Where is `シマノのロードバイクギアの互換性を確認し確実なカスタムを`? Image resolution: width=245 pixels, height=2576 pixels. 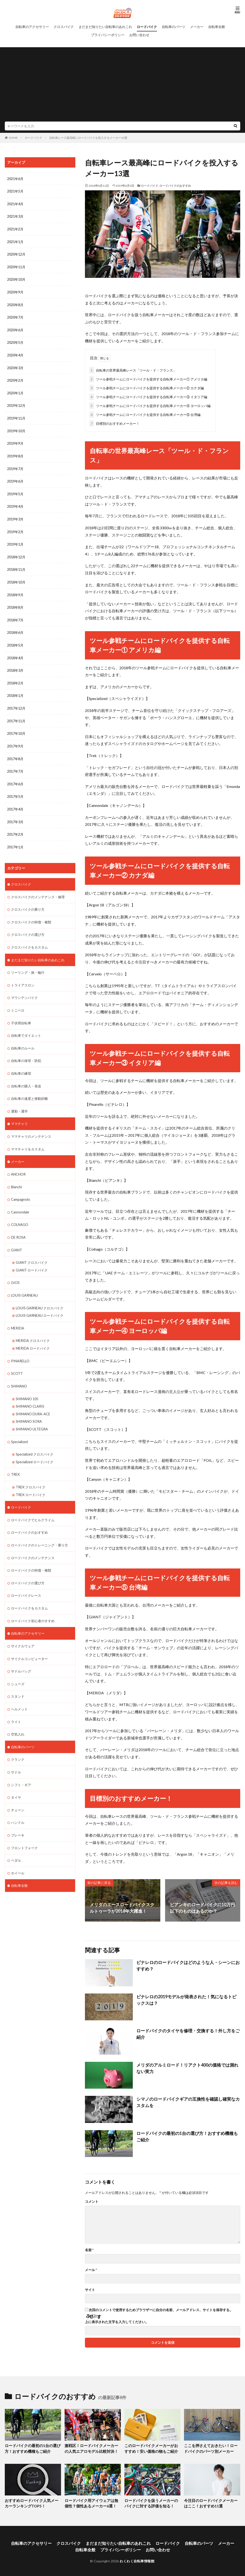
シマノのロードバイクギアの互換性を確認し確実なカスタムを is located at coordinates (188, 2101).